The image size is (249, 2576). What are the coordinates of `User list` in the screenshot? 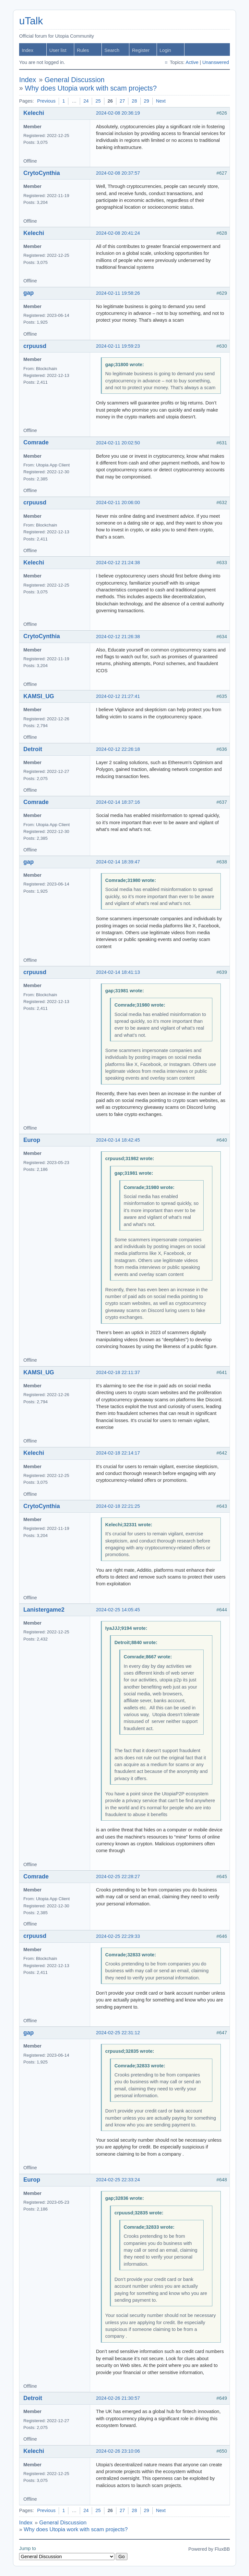 It's located at (57, 50).